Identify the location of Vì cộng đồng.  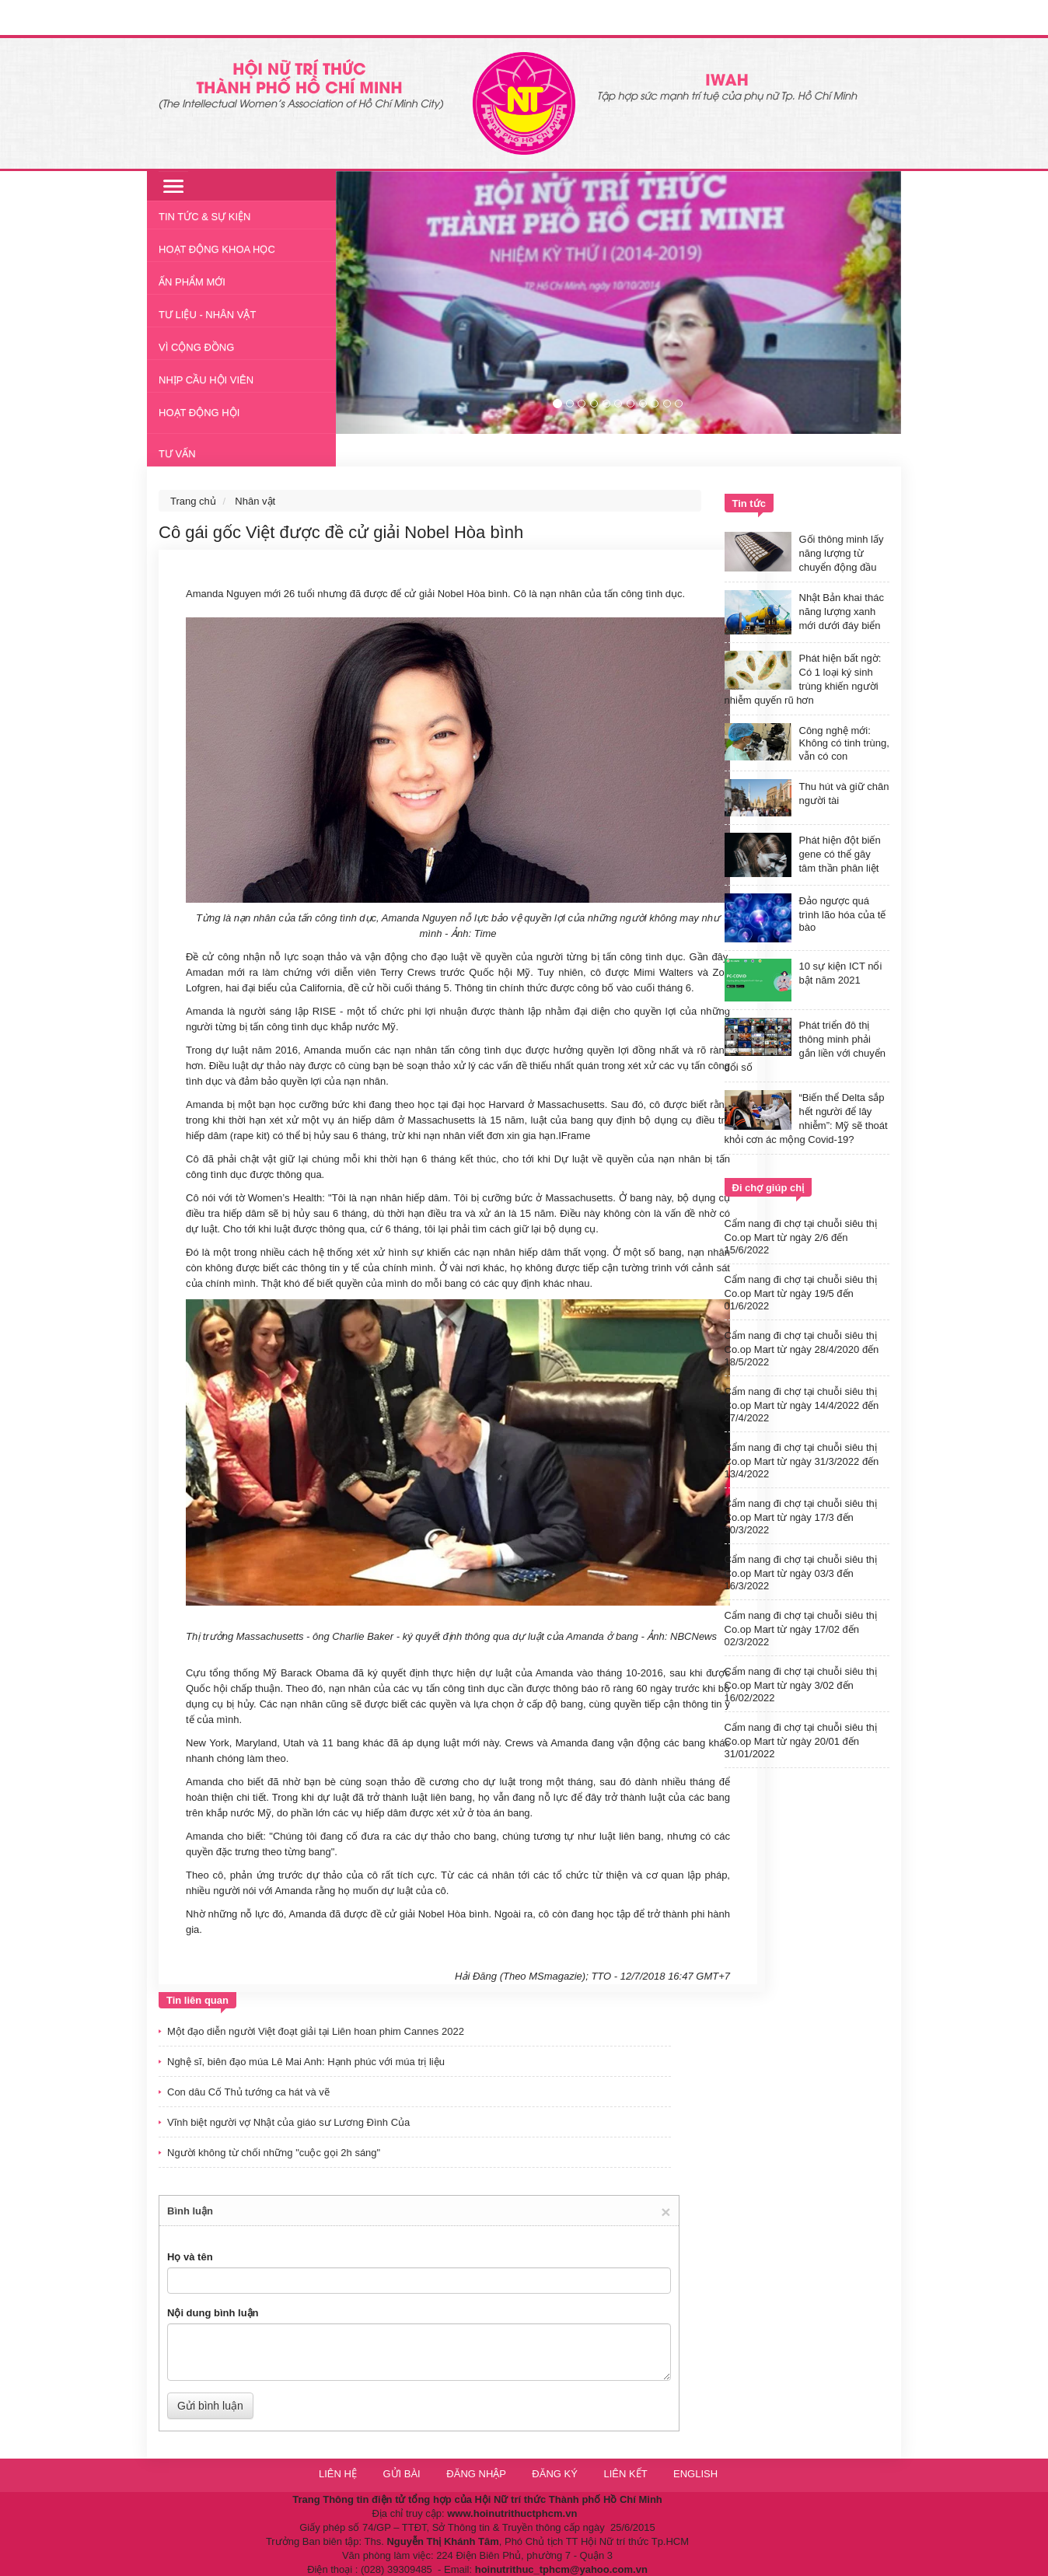
(196, 347).